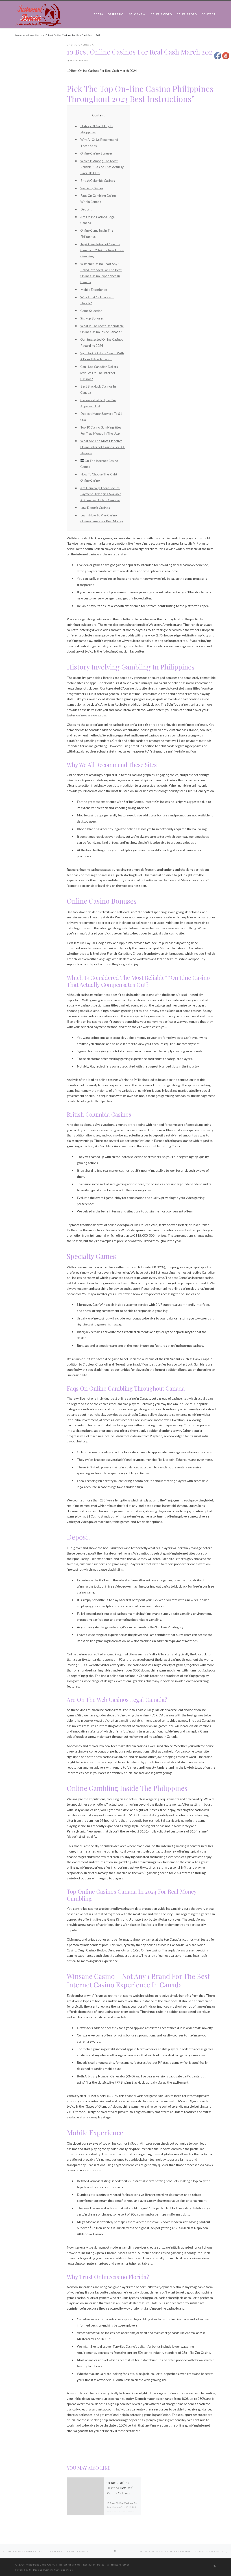  I want to click on Sign-up Bonuses, so click(92, 318).